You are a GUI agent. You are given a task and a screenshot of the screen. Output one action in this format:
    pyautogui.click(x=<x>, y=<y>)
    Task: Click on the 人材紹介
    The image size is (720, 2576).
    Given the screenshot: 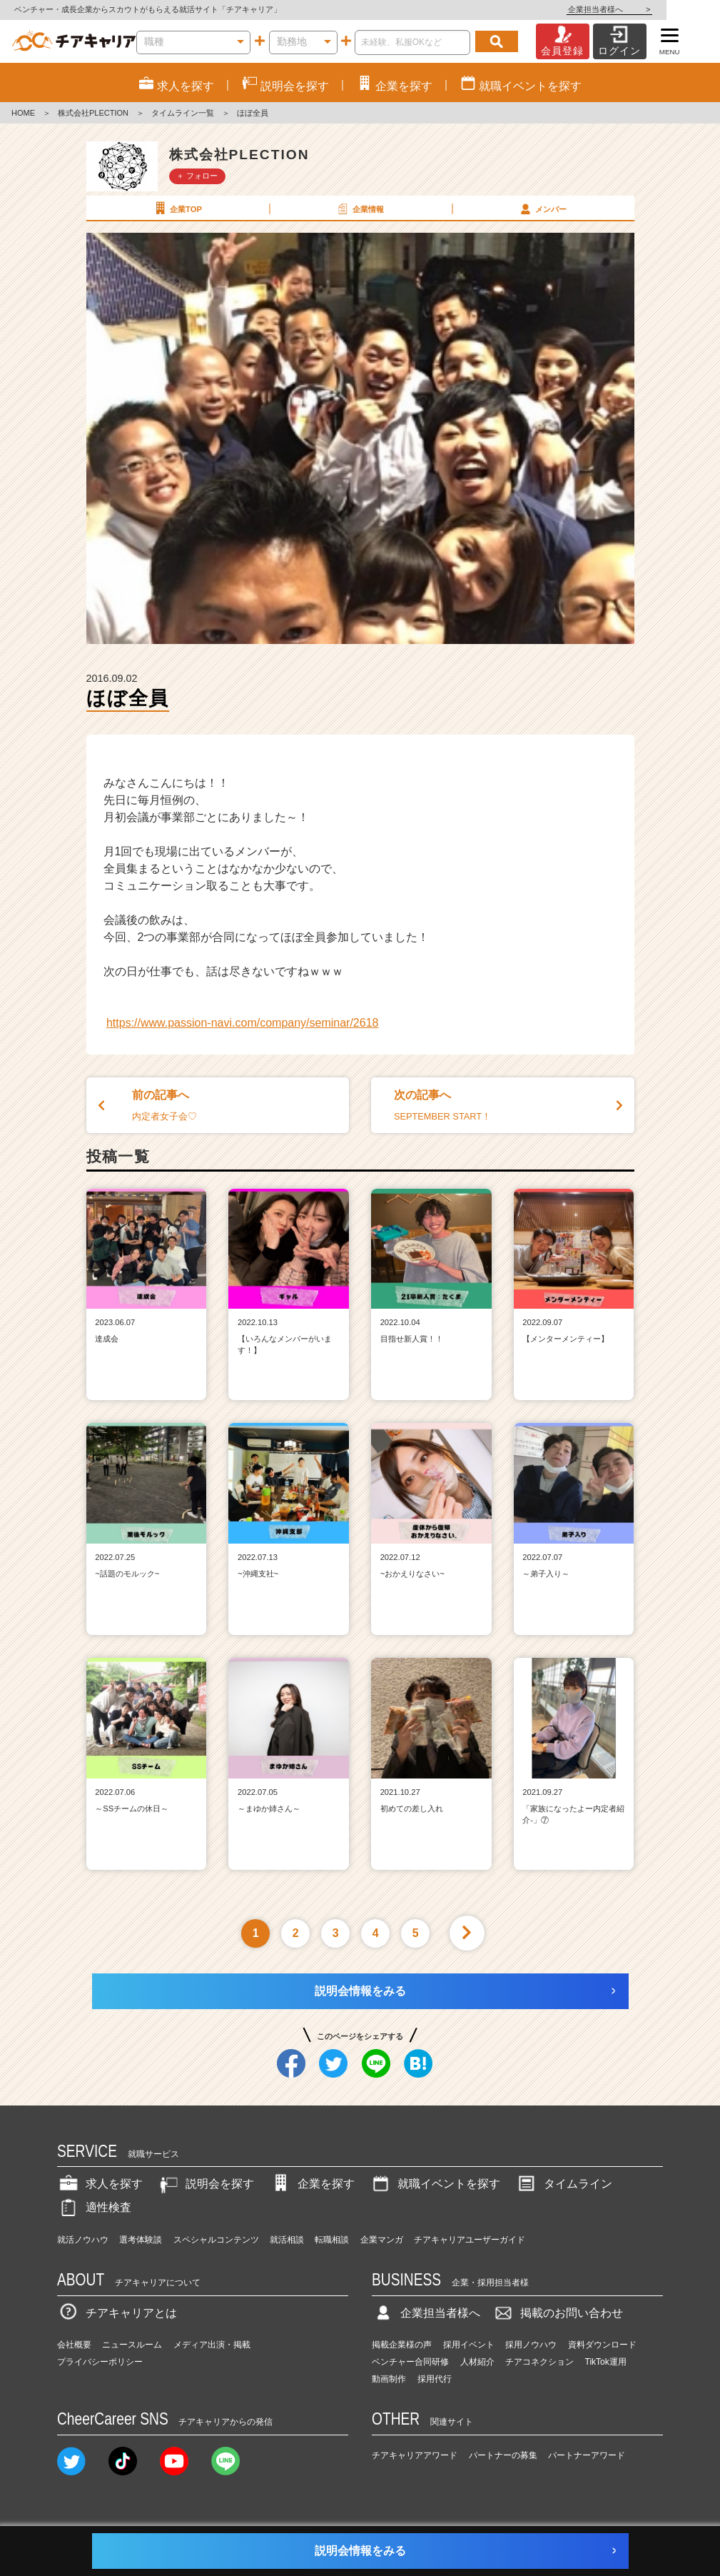 What is the action you would take?
    pyautogui.click(x=477, y=2362)
    